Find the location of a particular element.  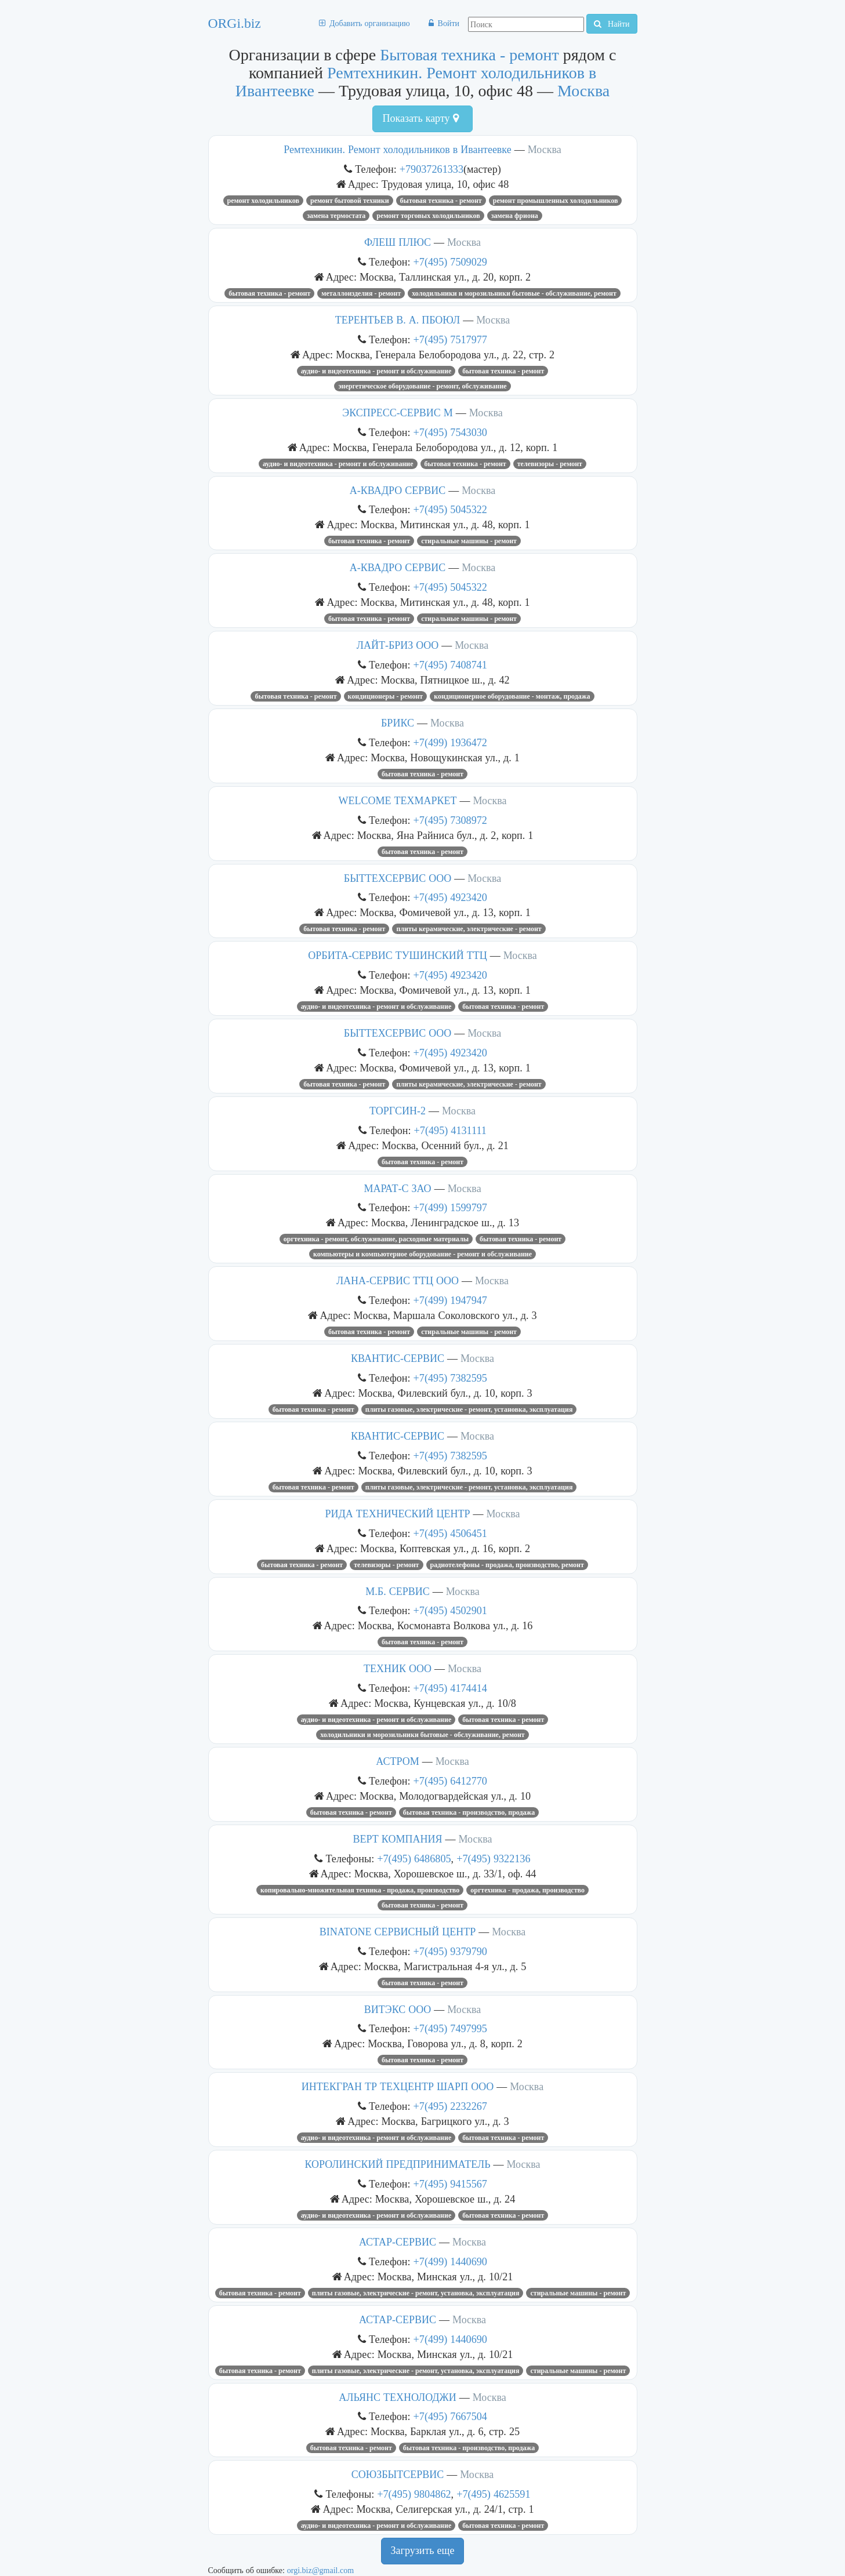

МАРАТ-С ЗАО is located at coordinates (397, 1188).